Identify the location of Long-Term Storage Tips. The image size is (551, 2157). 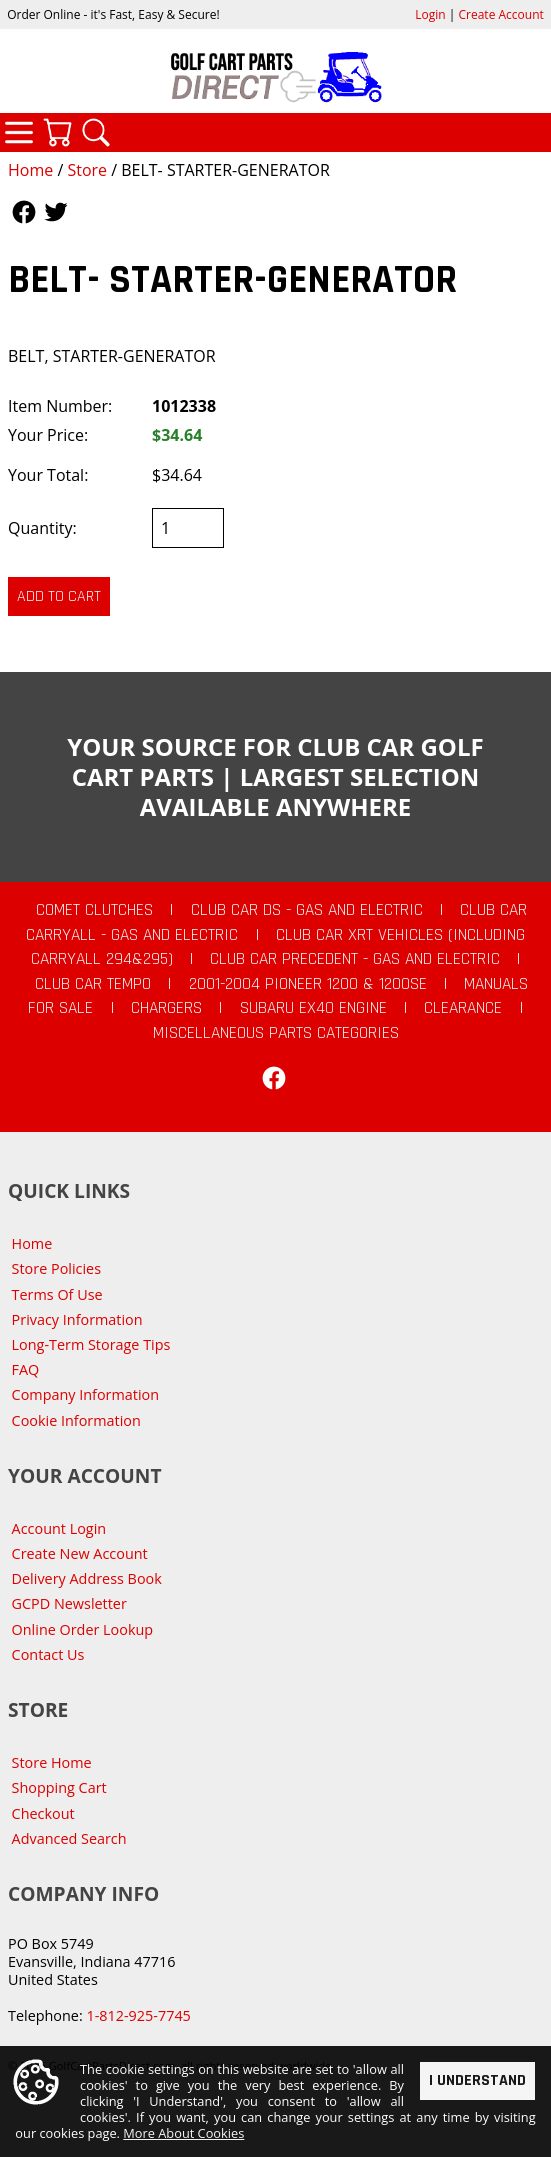
(91, 1344).